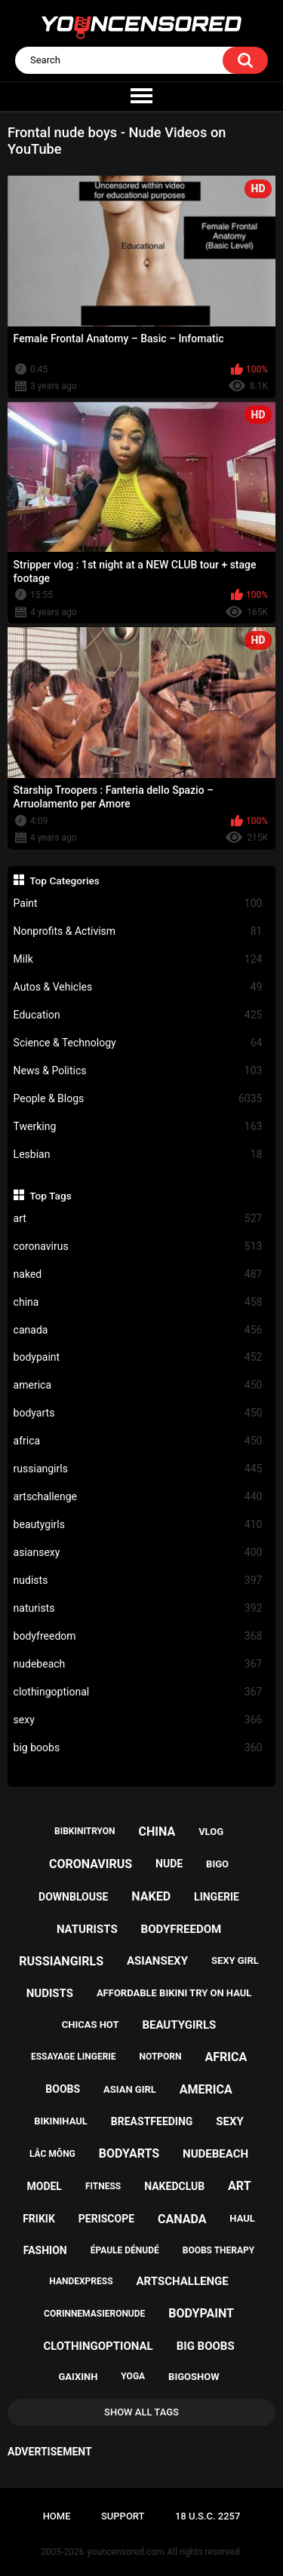  Describe the element at coordinates (133, 2376) in the screenshot. I see `yoga` at that location.